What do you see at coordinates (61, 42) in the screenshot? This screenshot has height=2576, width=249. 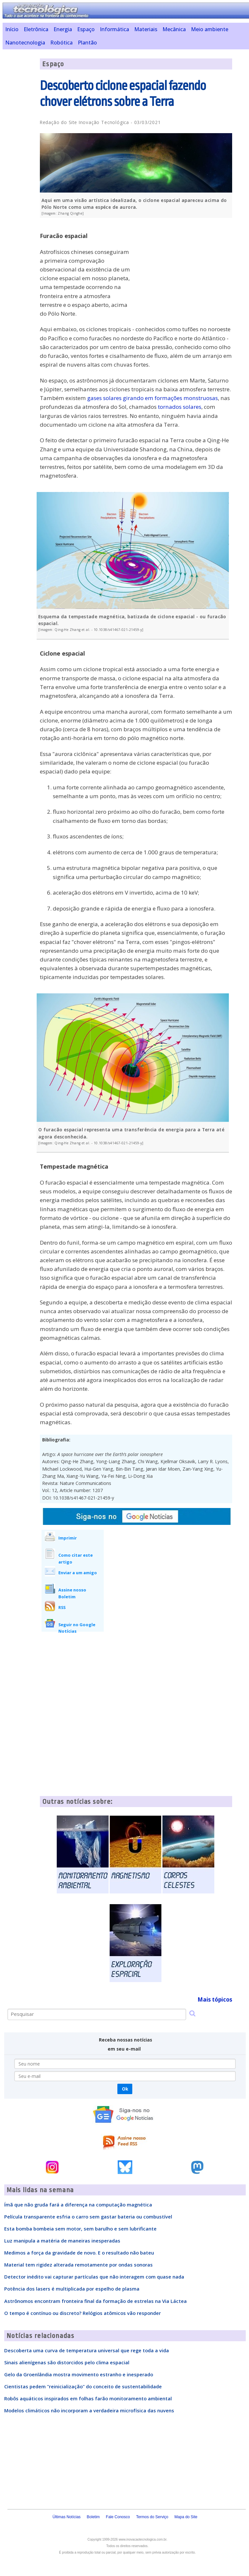 I see `Robótica` at bounding box center [61, 42].